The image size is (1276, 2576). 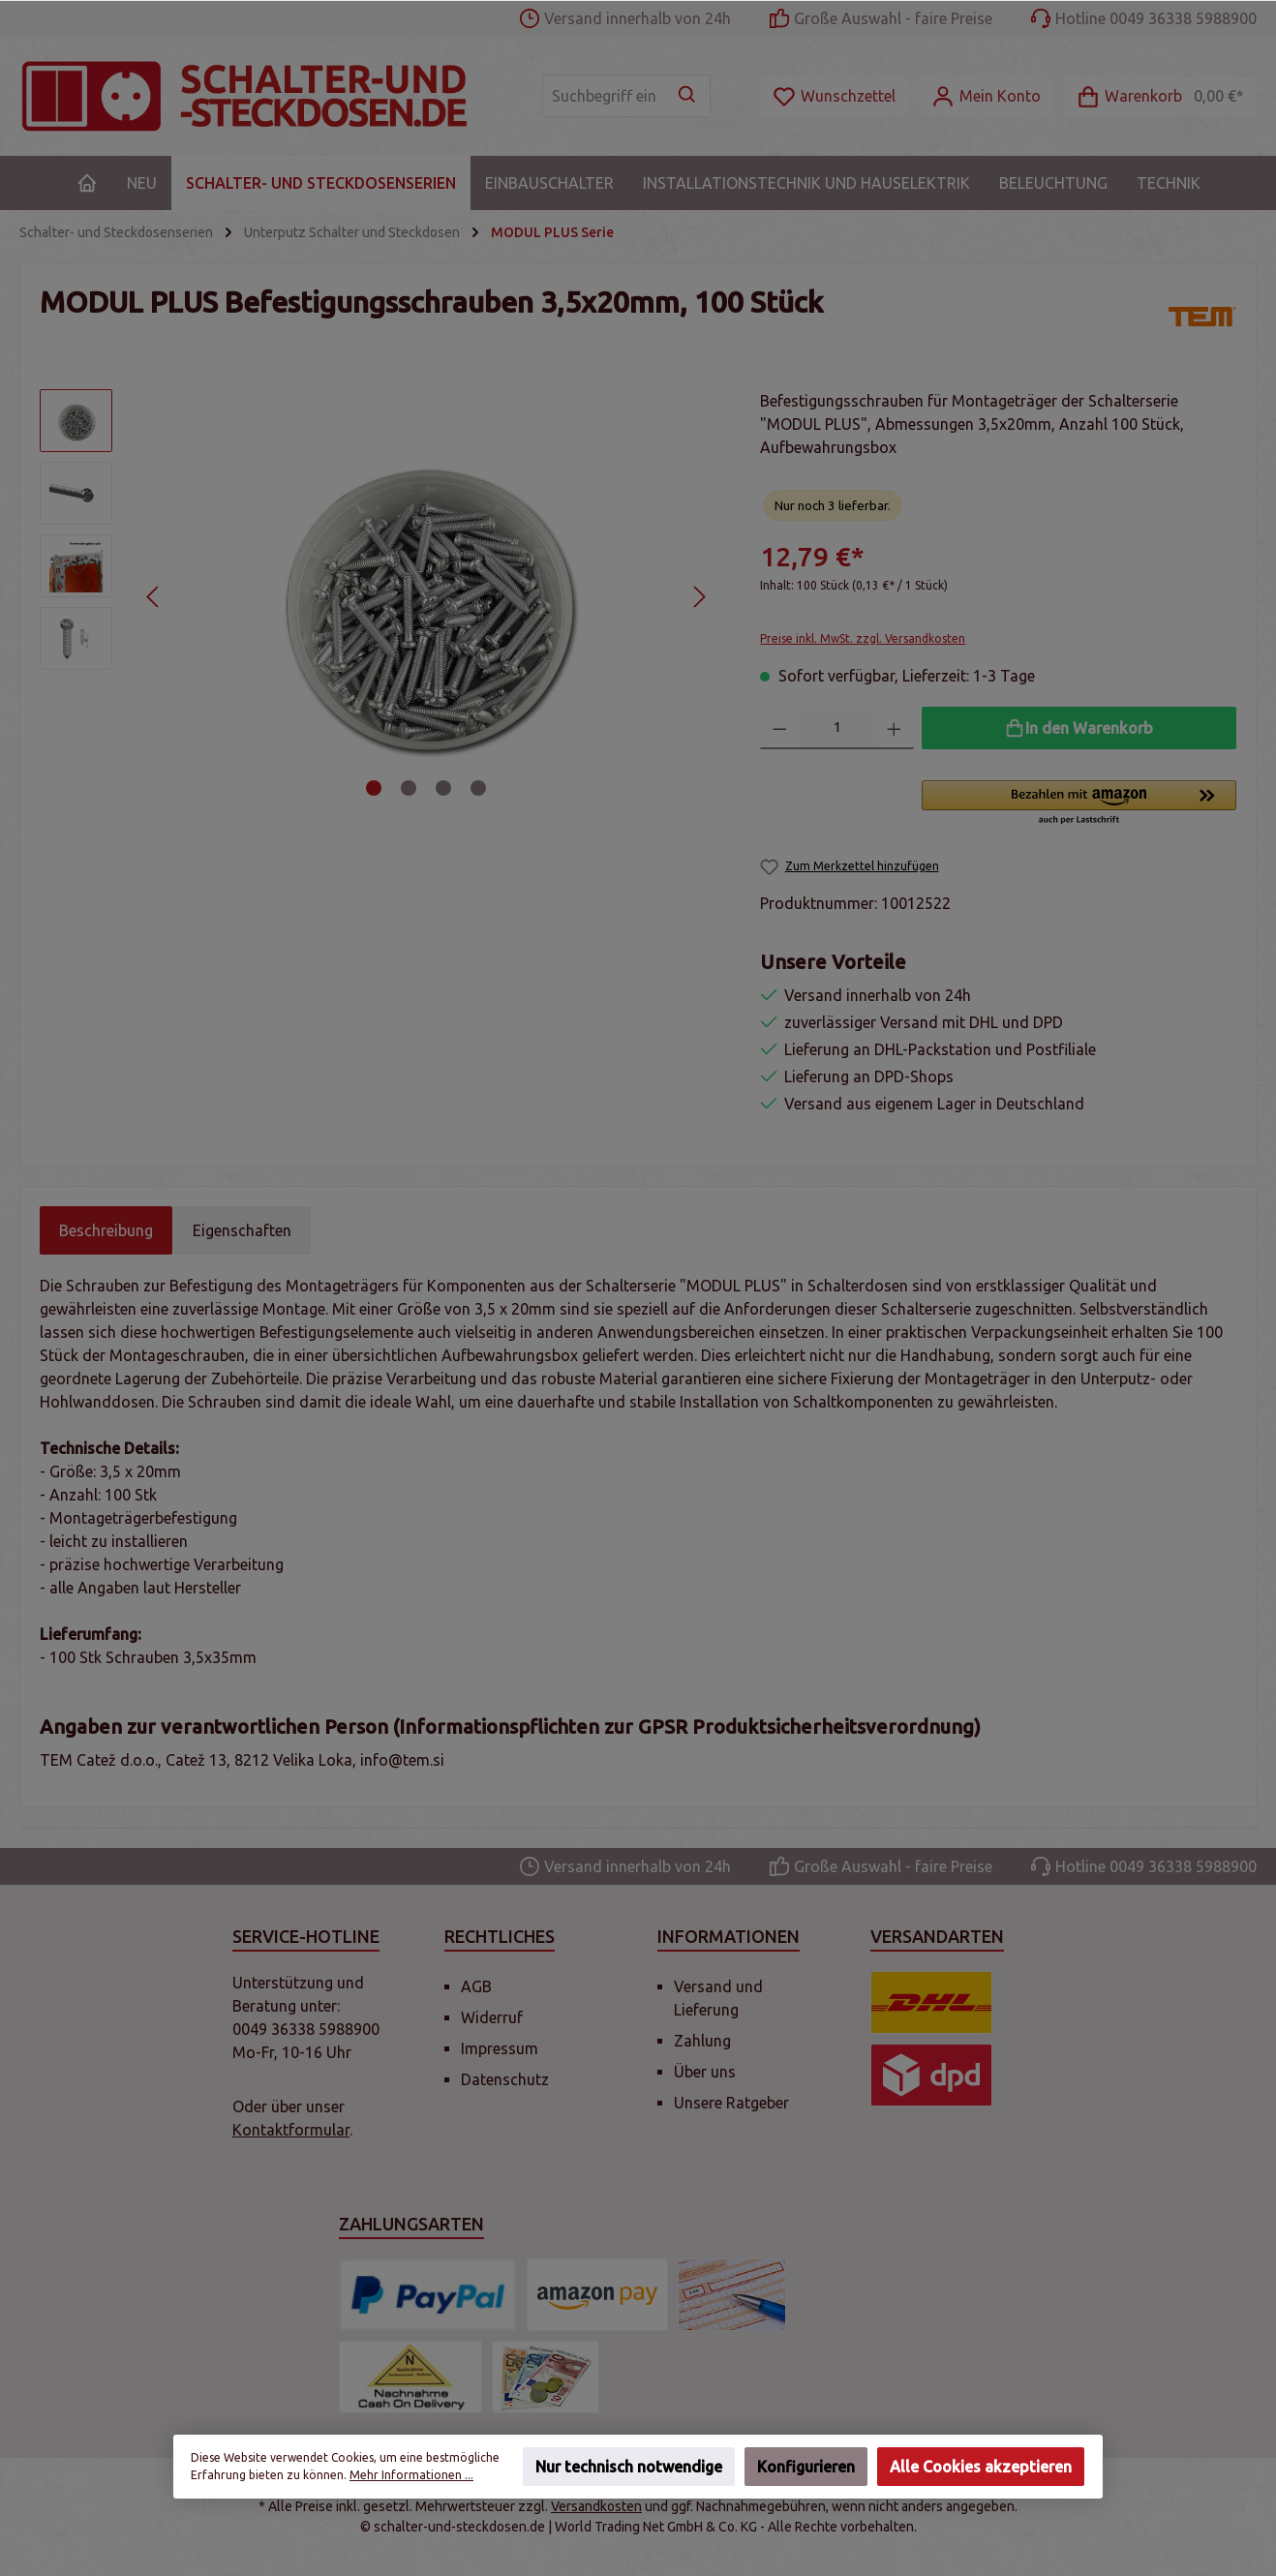 What do you see at coordinates (499, 2048) in the screenshot?
I see `Impressum` at bounding box center [499, 2048].